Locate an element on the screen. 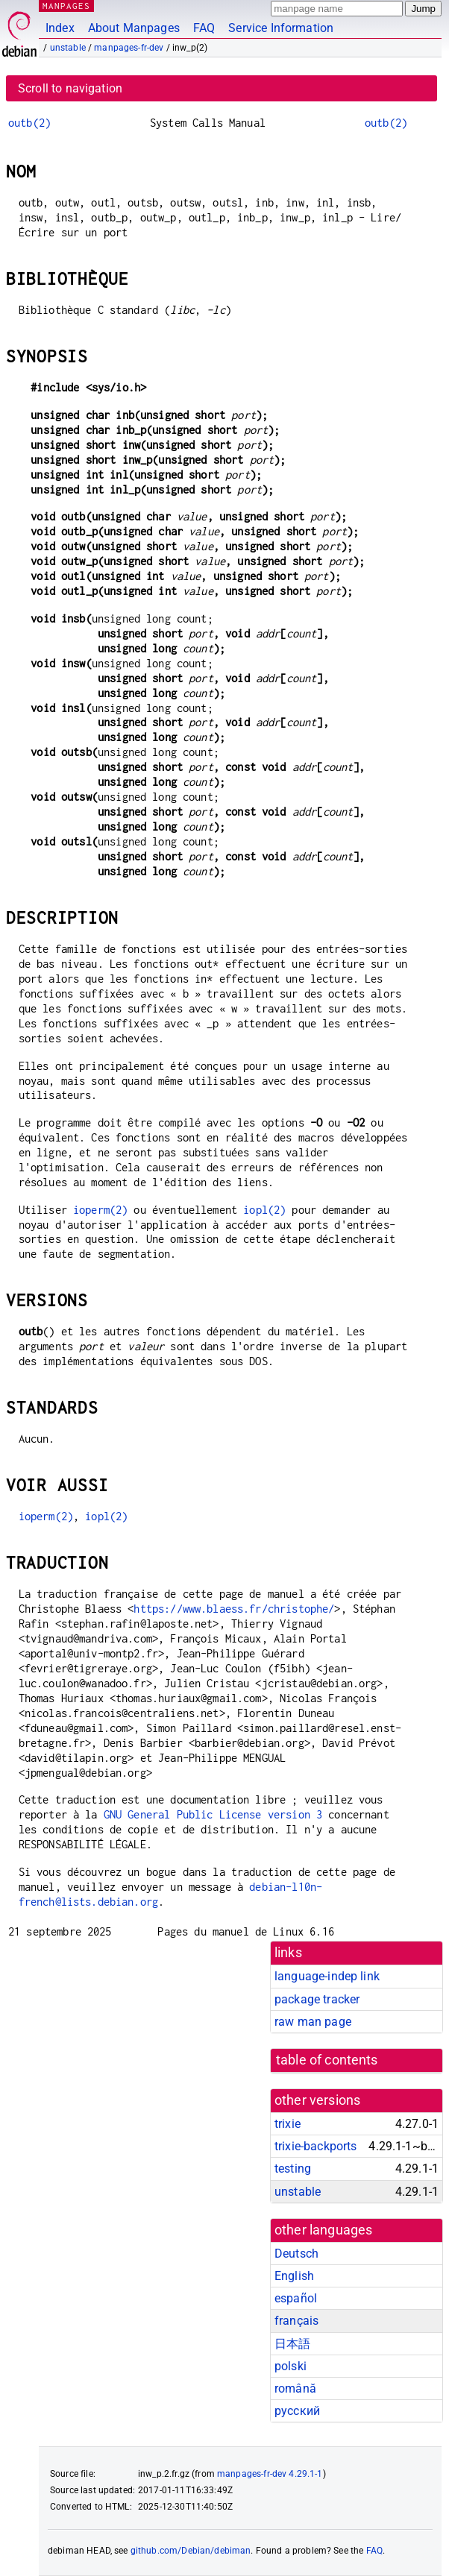 The height and width of the screenshot is (2576, 449). github.com/Debian/debiman is located at coordinates (191, 2550).